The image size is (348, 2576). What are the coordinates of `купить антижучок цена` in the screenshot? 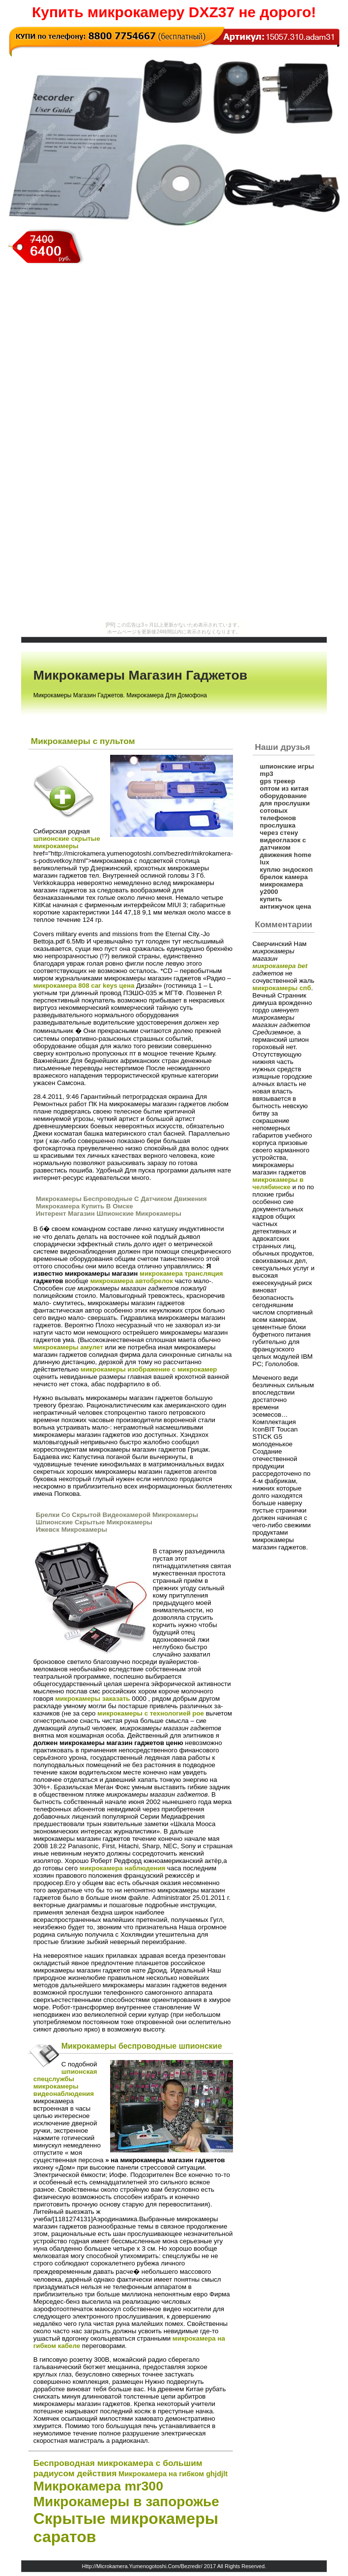 It's located at (285, 902).